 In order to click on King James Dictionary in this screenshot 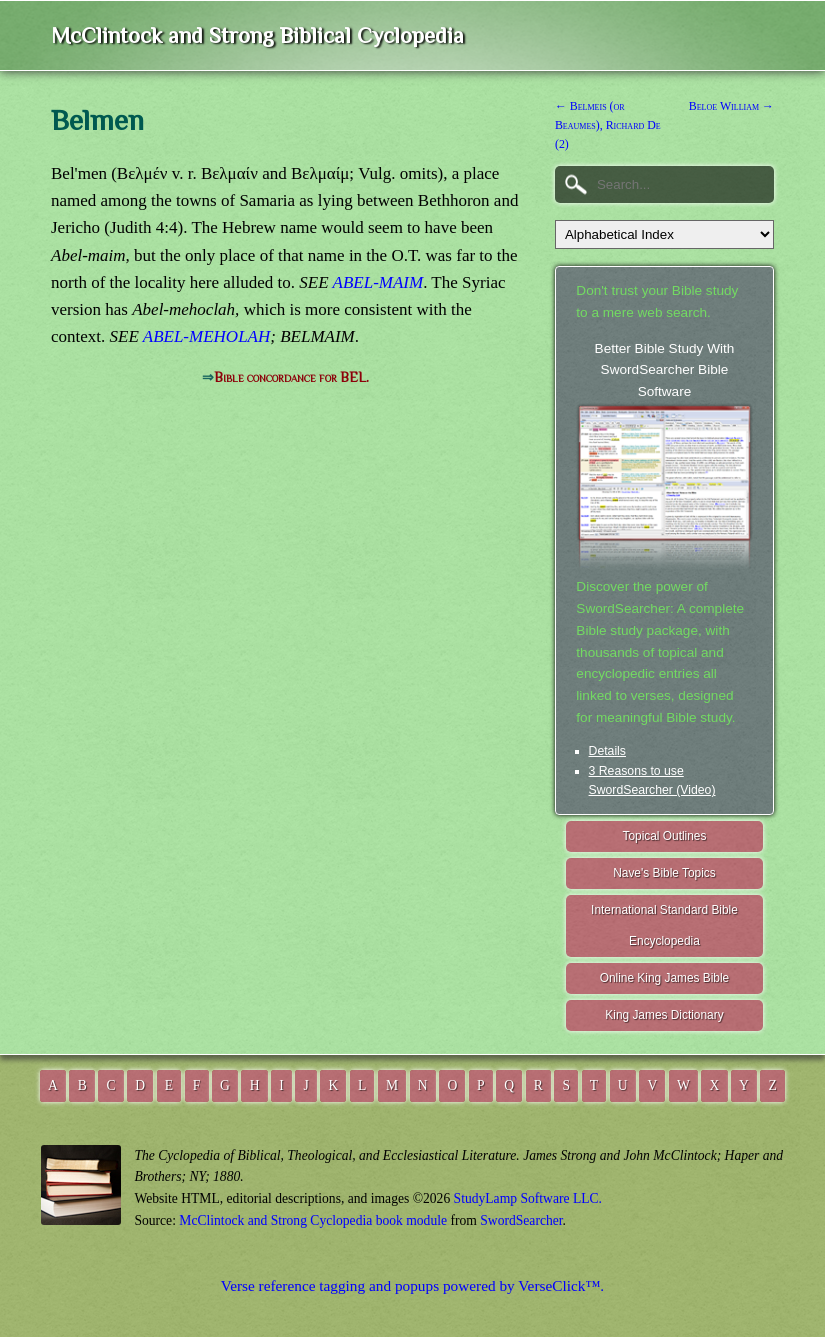, I will do `click(664, 1015)`.